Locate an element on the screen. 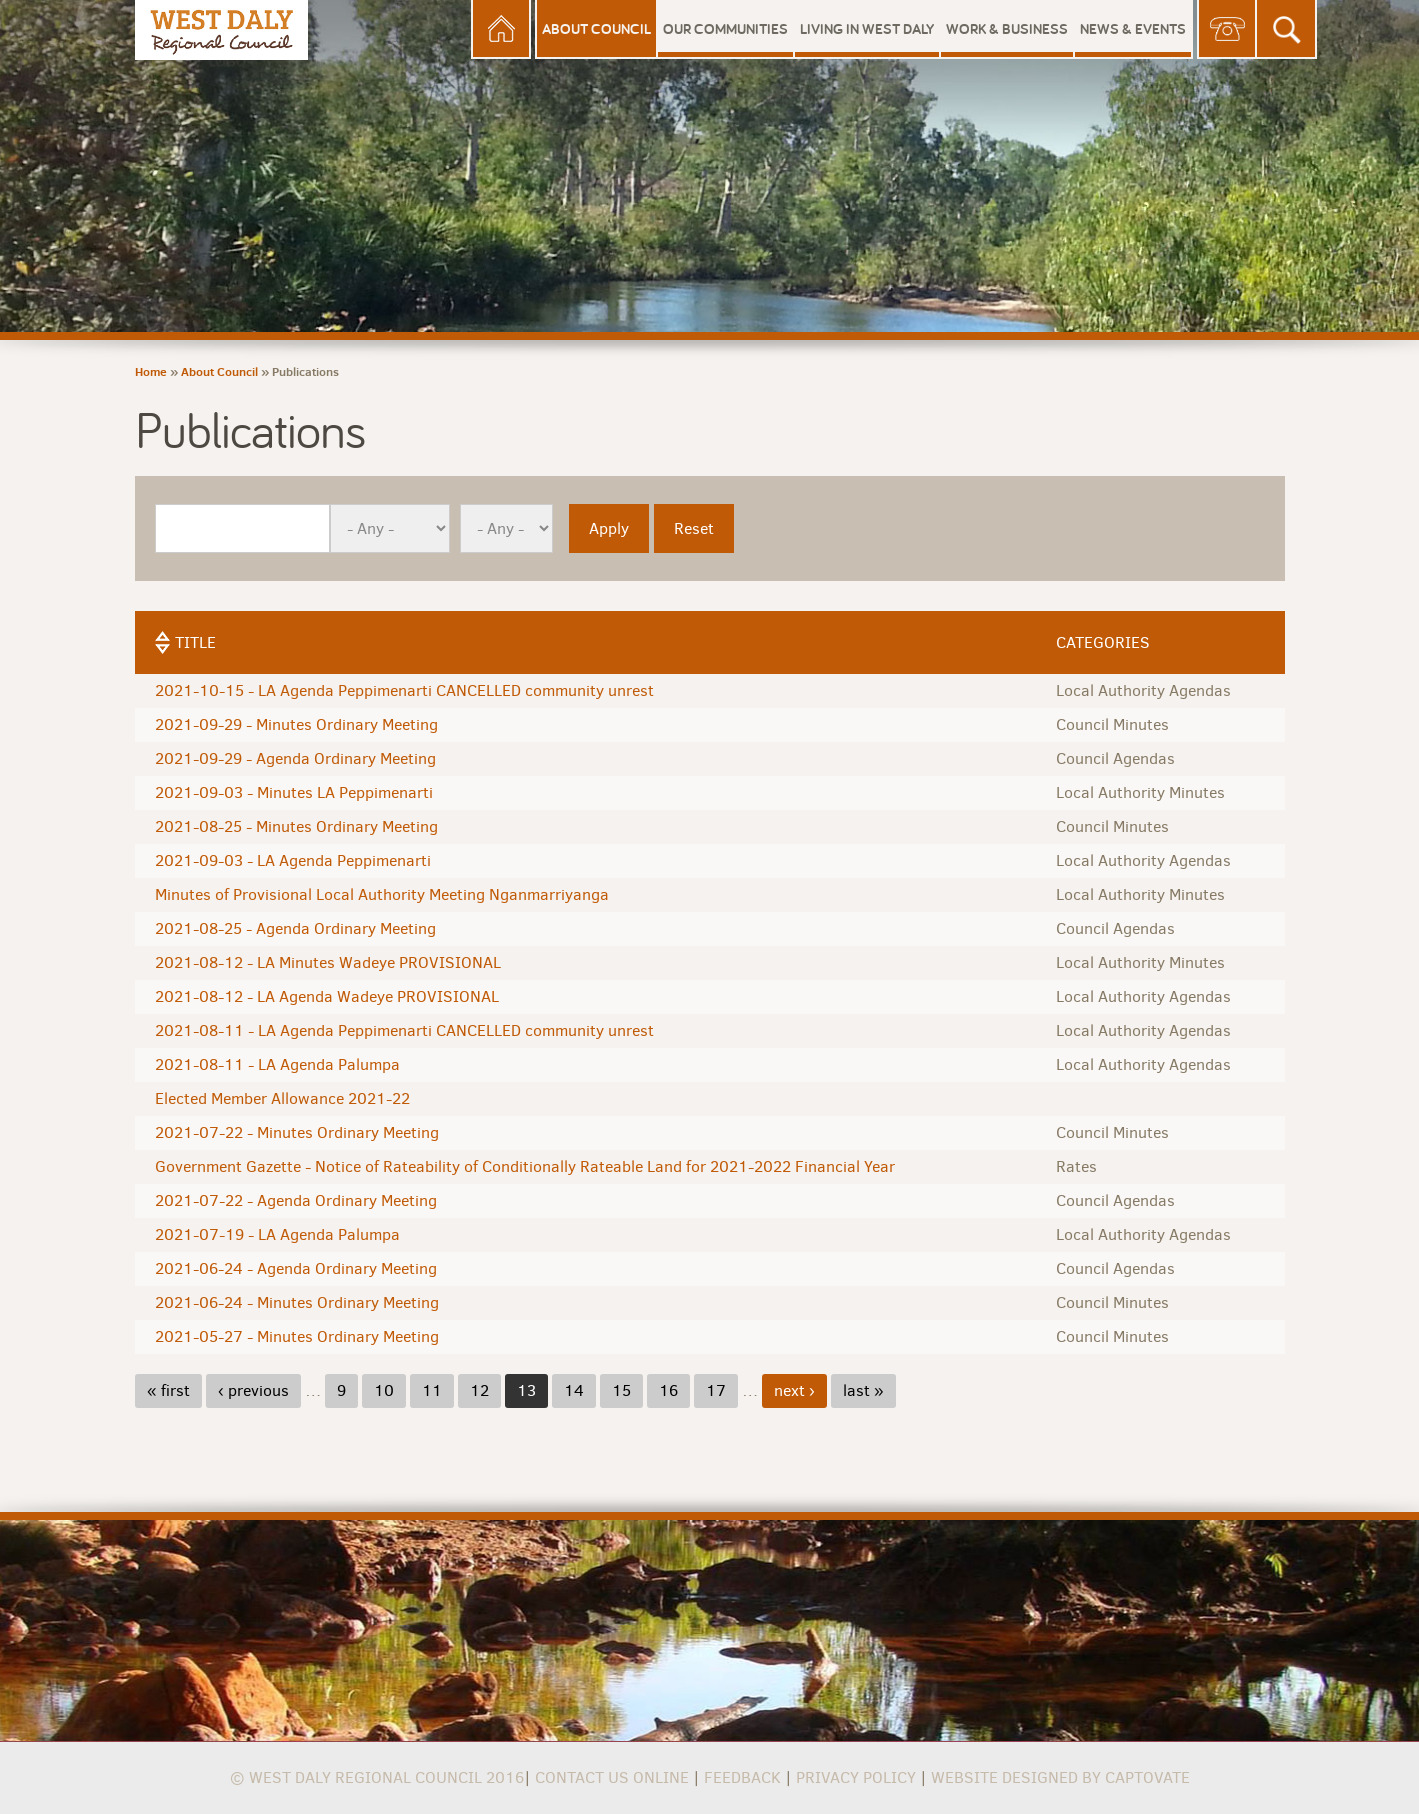 This screenshot has height=1814, width=1419. 2021-06-24 - Agenda Ordinary Meeting is located at coordinates (296, 1268).